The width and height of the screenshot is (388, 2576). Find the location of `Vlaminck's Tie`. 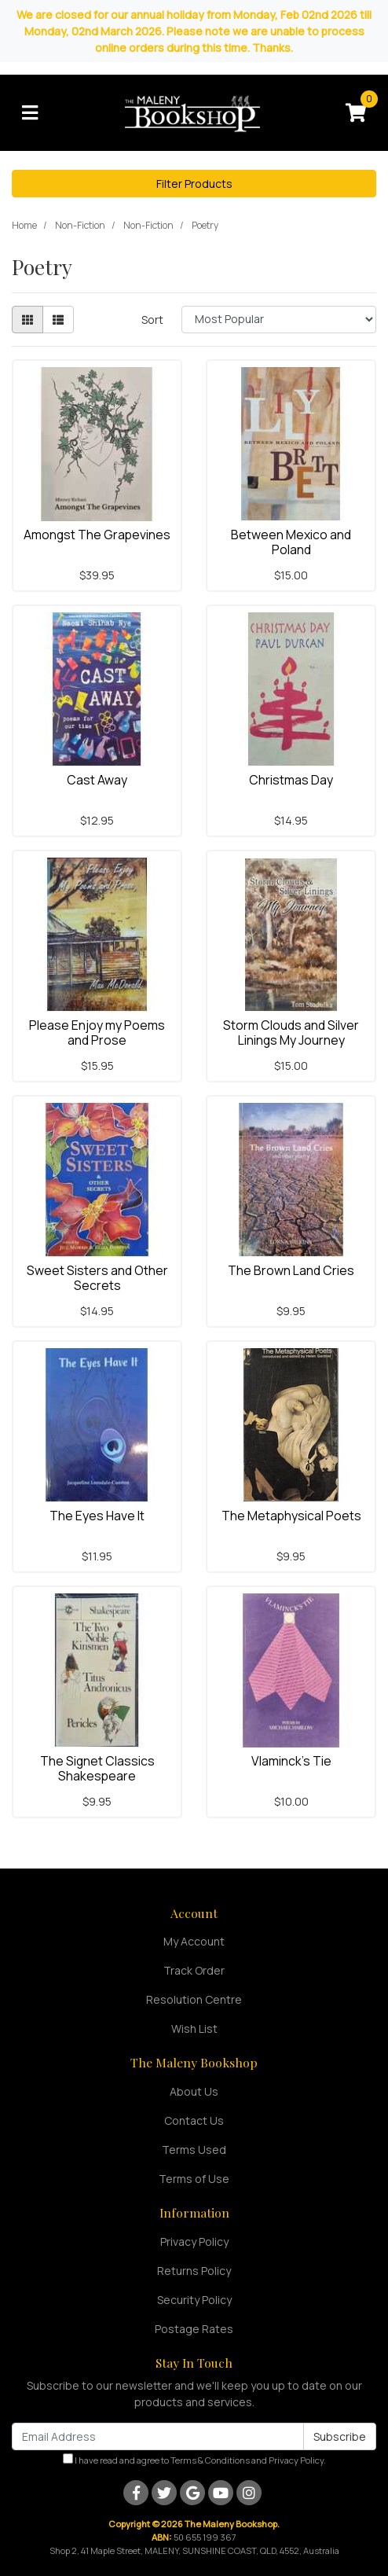

Vlaminck's Tie is located at coordinates (291, 1760).